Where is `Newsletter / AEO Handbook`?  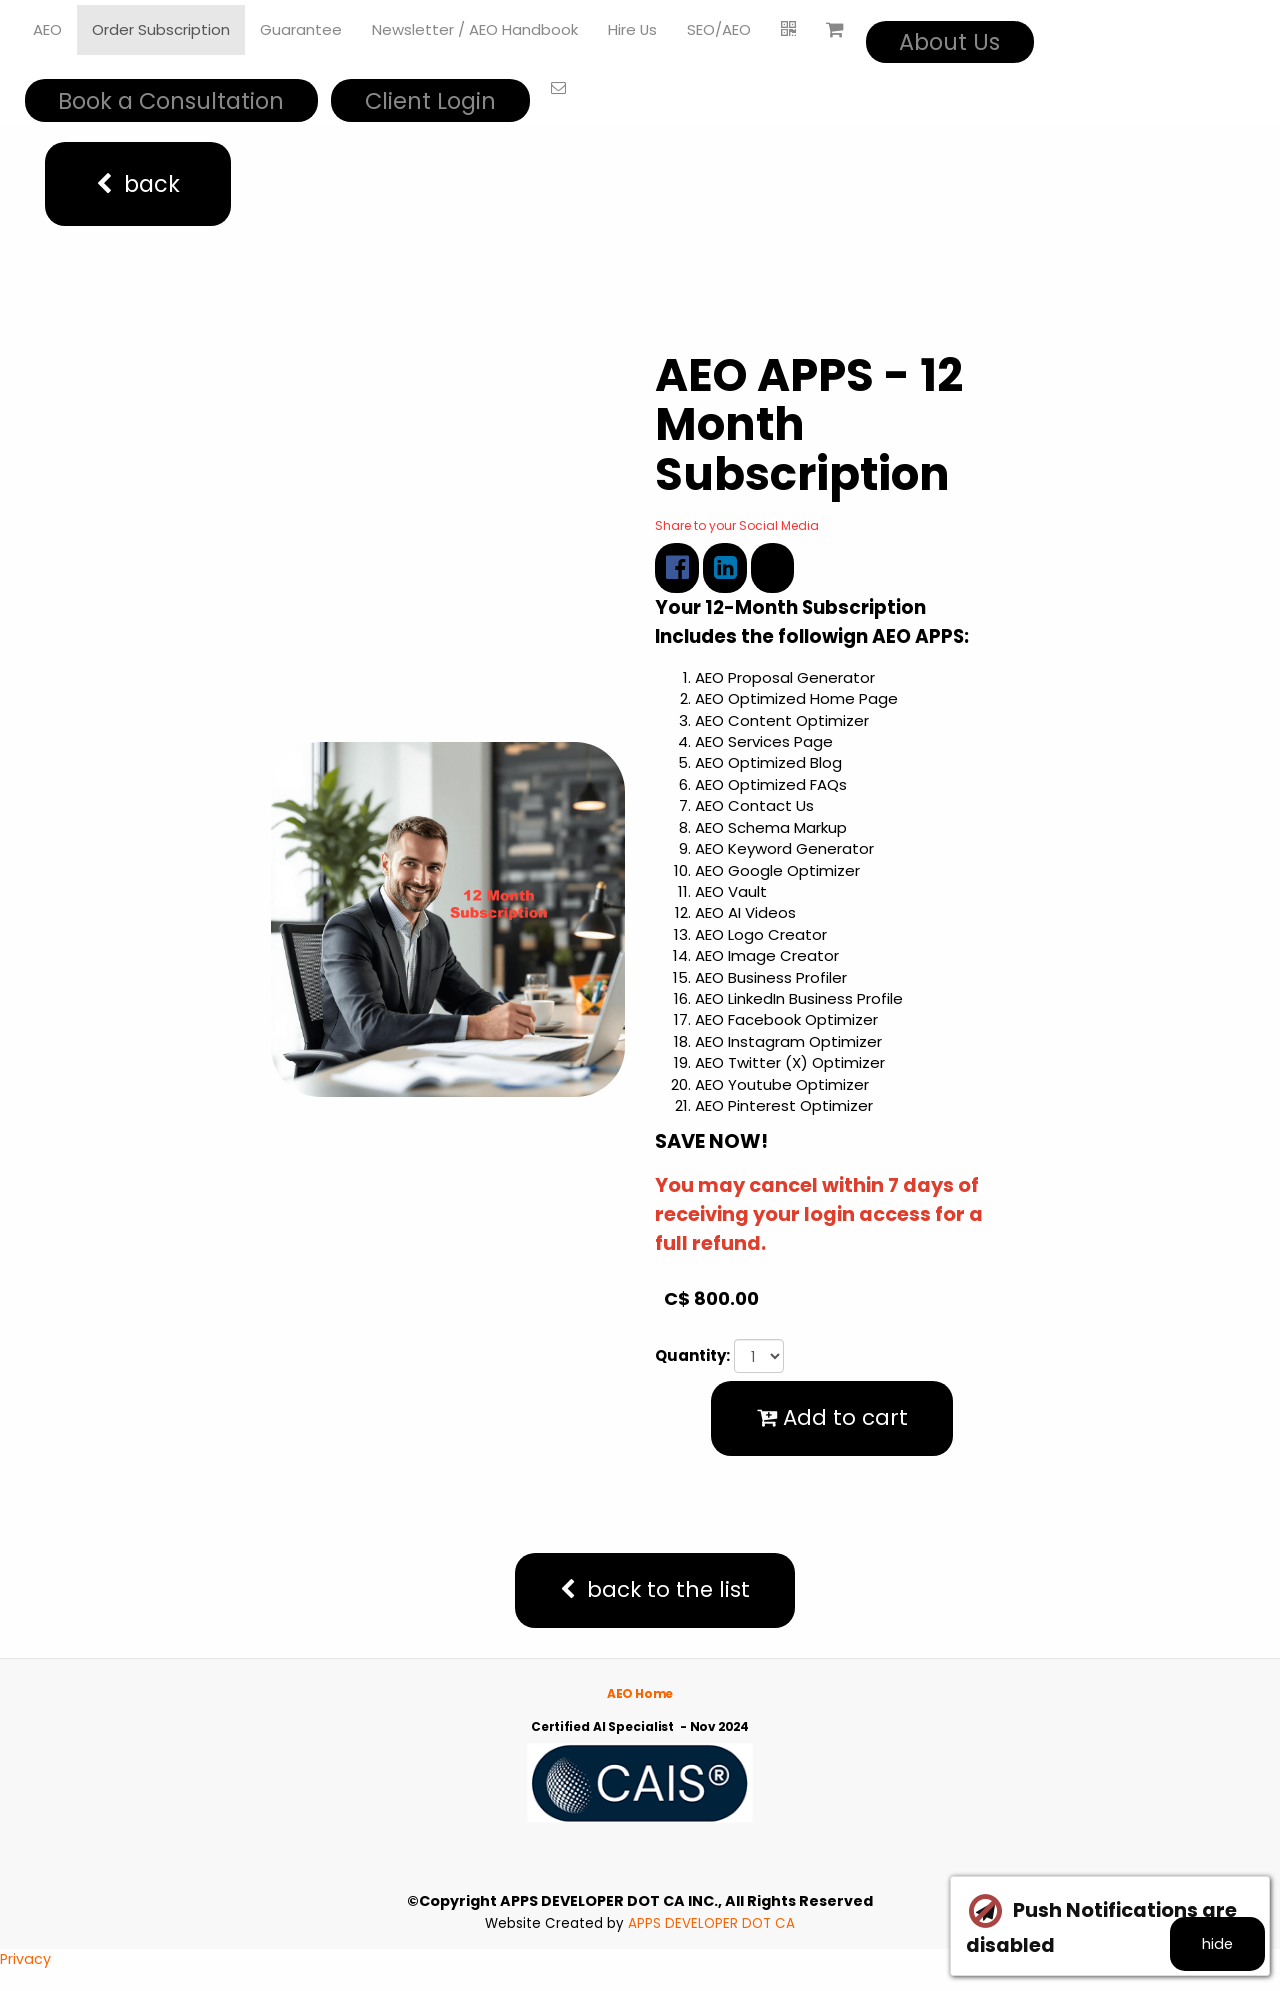 Newsletter / AEO Handbook is located at coordinates (475, 29).